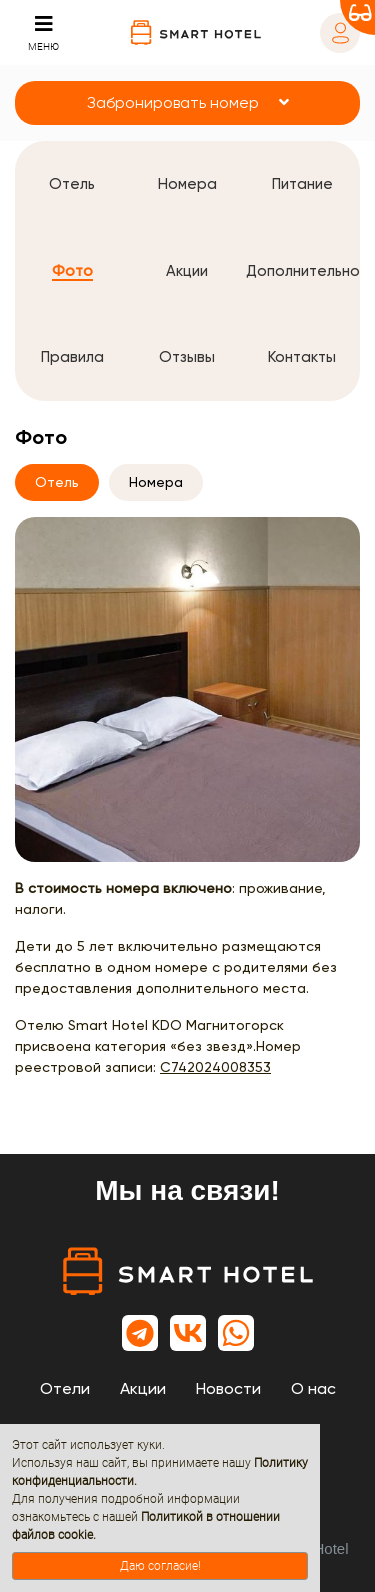 The width and height of the screenshot is (375, 1592). Describe the element at coordinates (156, 482) in the screenshot. I see `Номера [tab]` at that location.